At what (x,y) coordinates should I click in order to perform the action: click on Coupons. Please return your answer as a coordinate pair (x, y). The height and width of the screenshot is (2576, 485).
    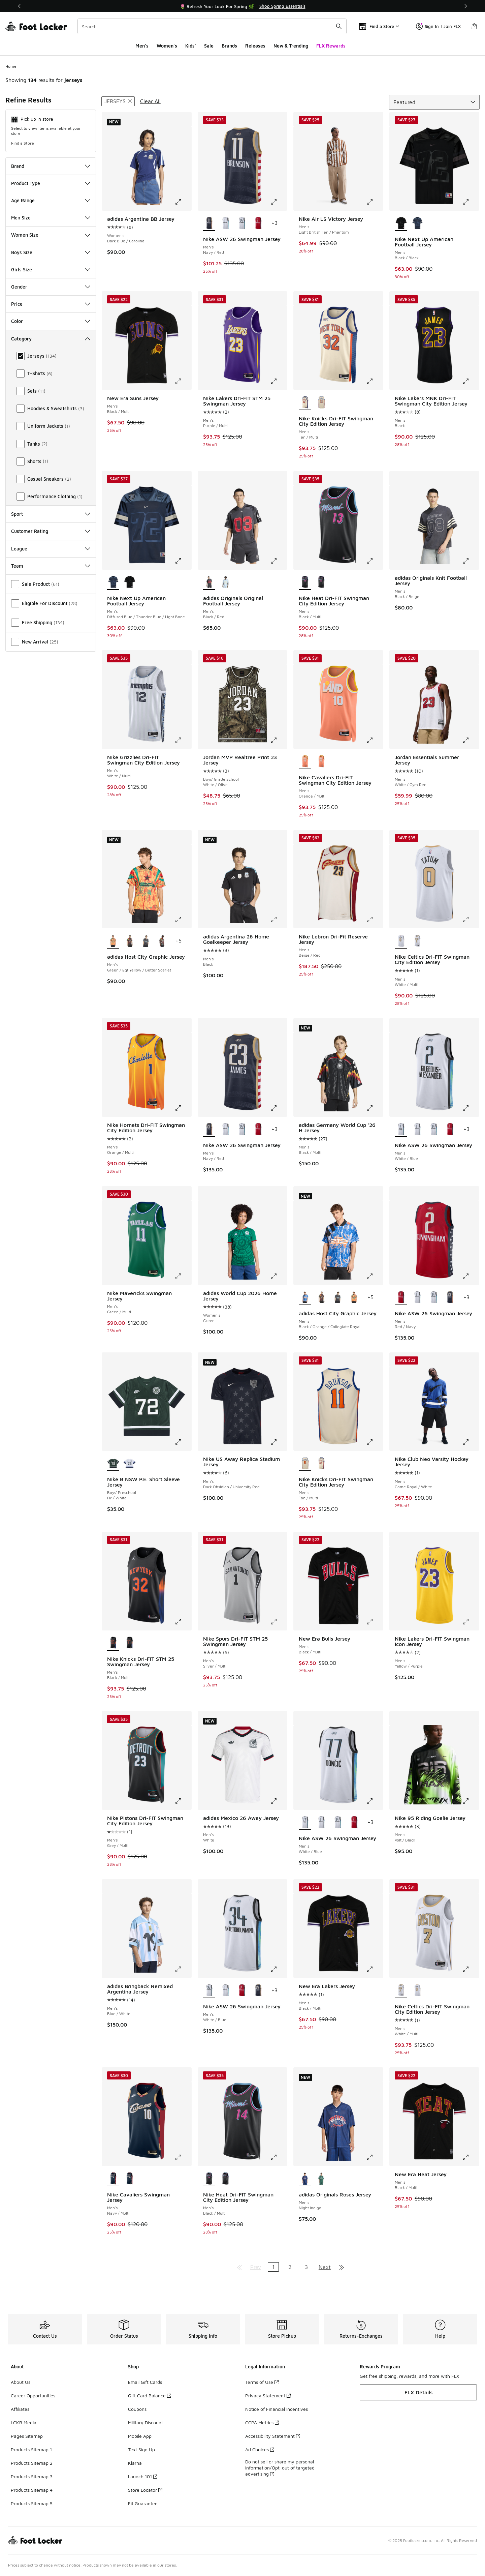
    Looking at the image, I should click on (137, 2409).